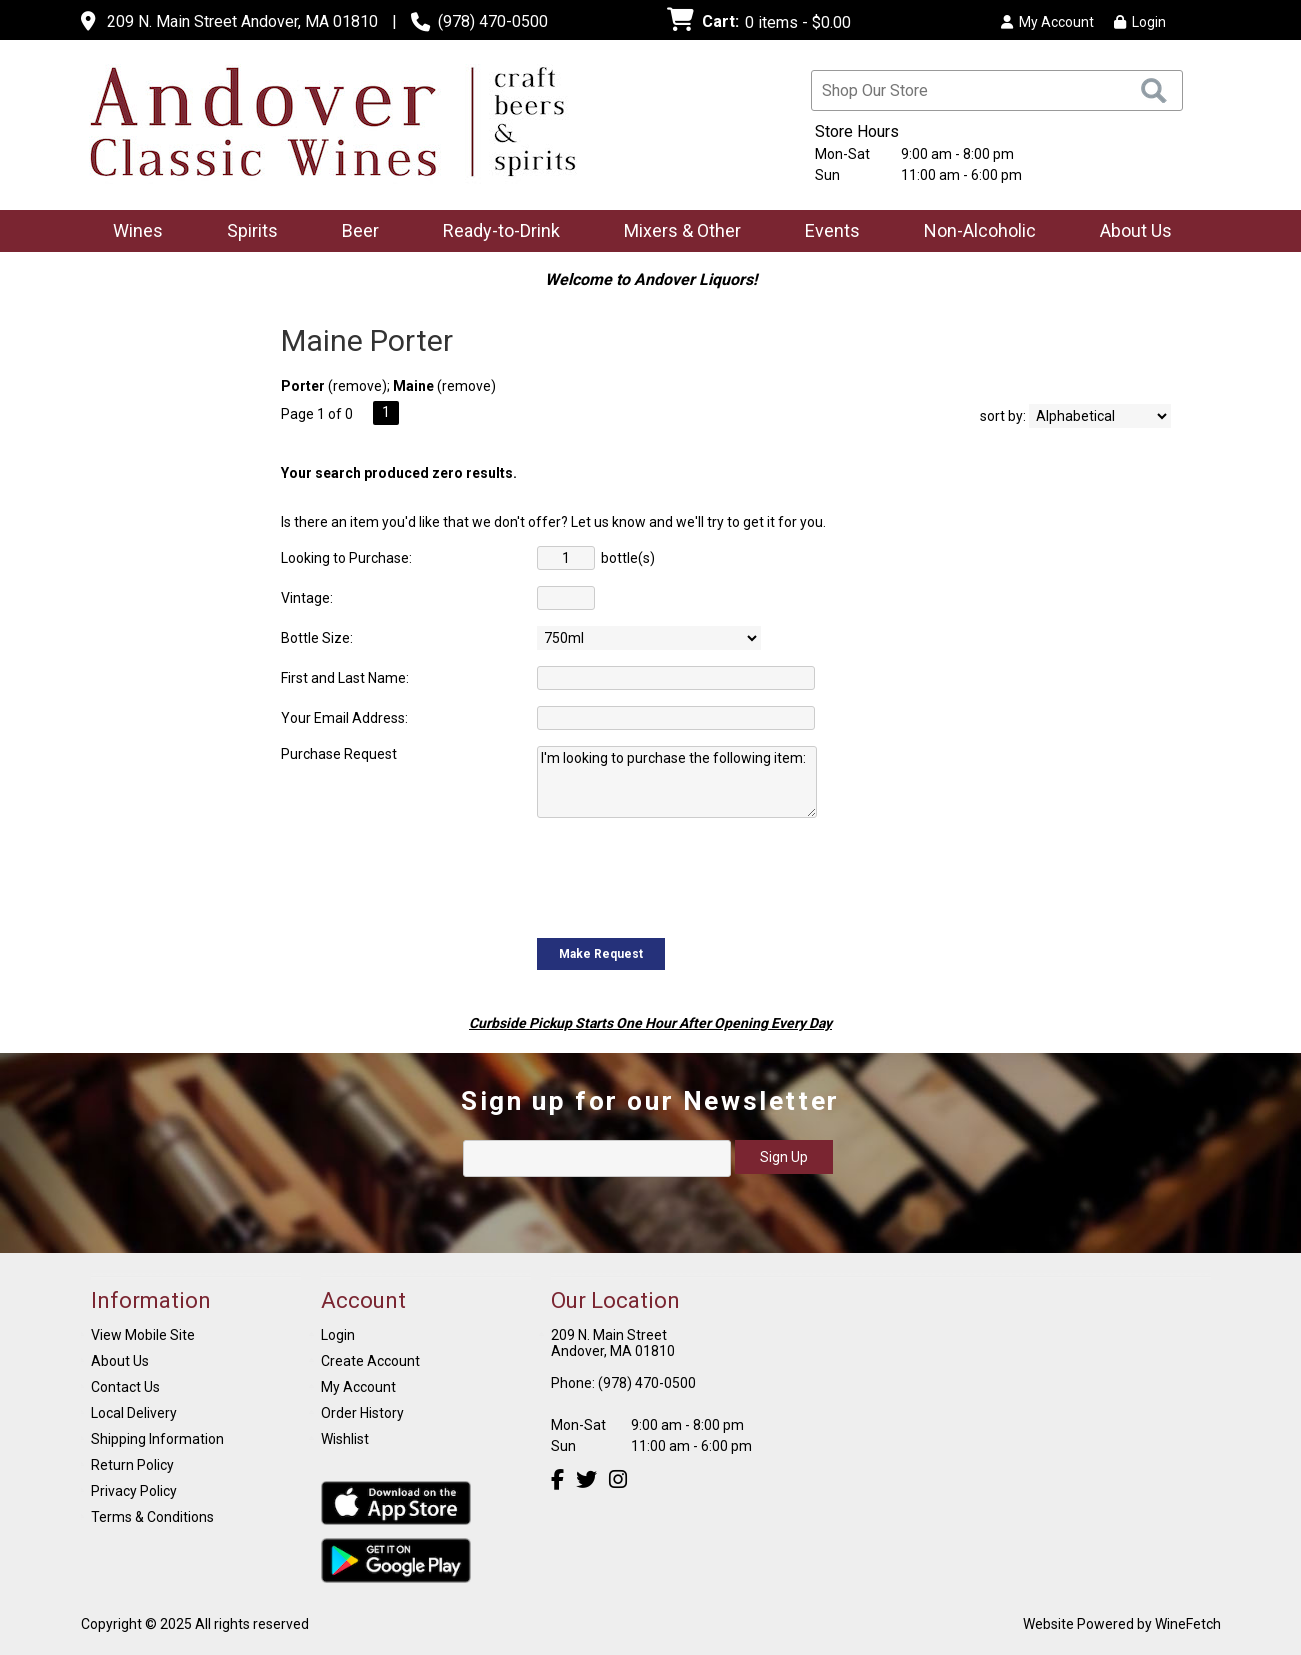  I want to click on 209 N. Main Street Andover, MA 01810, so click(242, 21).